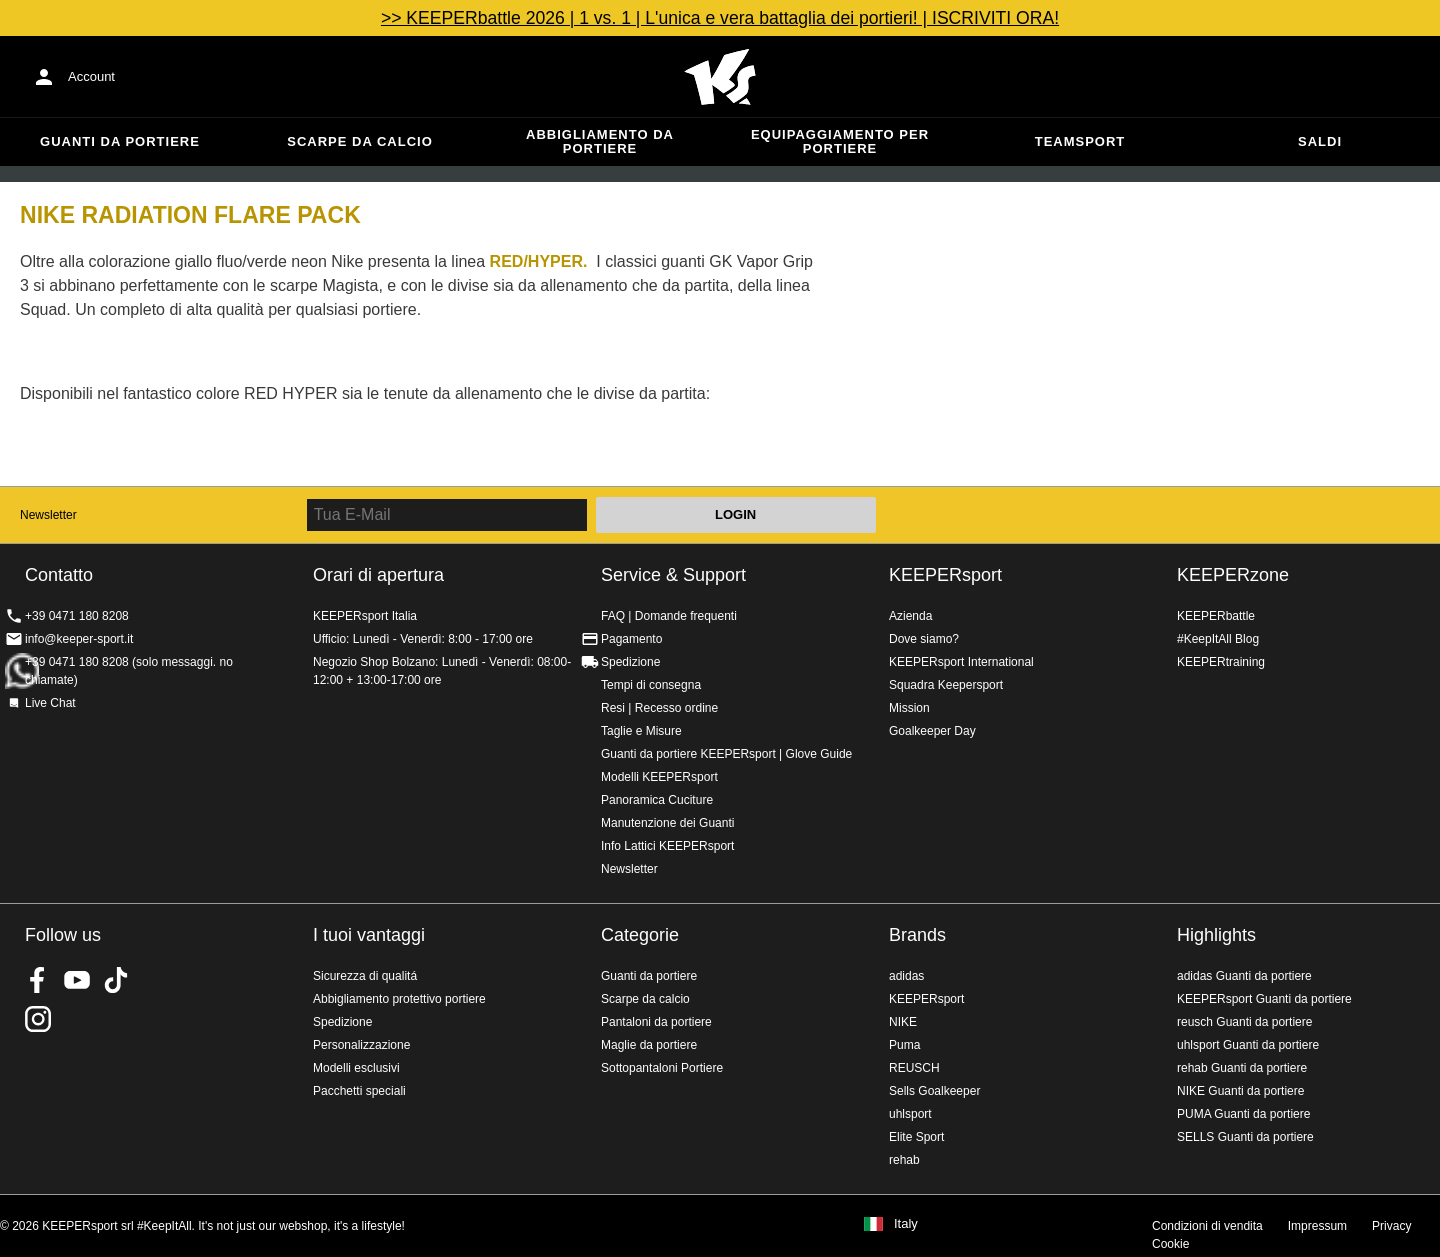  I want to click on Sicurezza di qualitá, so click(365, 976).